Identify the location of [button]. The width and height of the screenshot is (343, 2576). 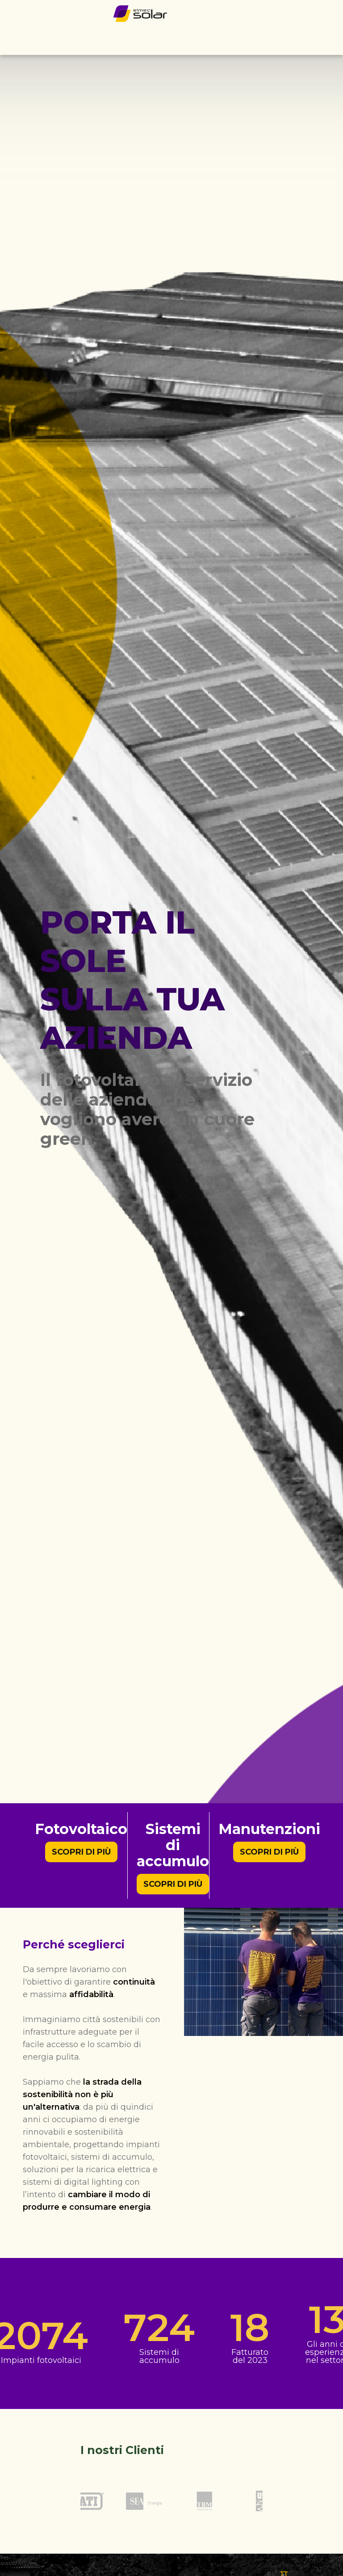
(329, 40).